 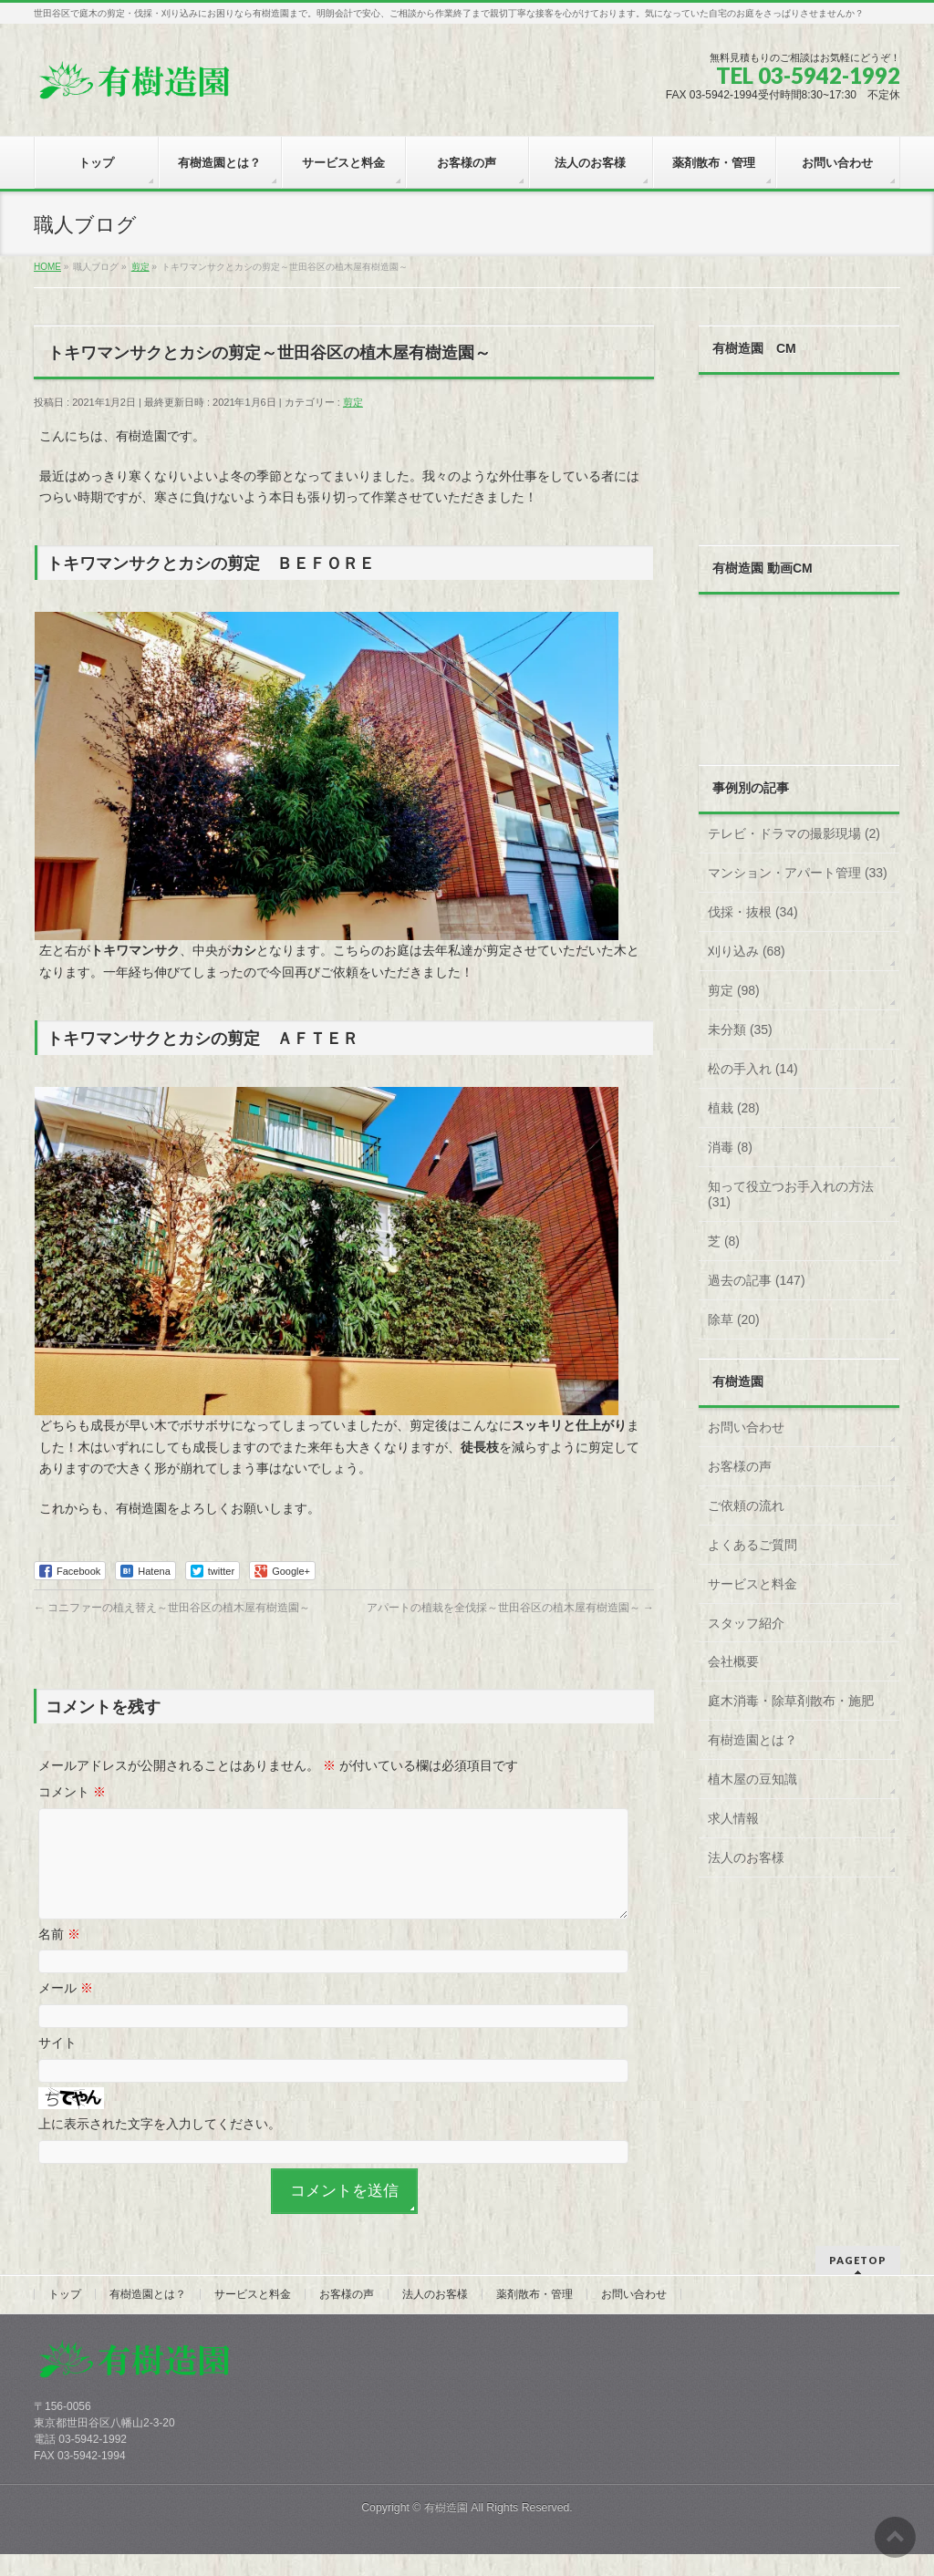 I want to click on メール, so click(x=65, y=2009).